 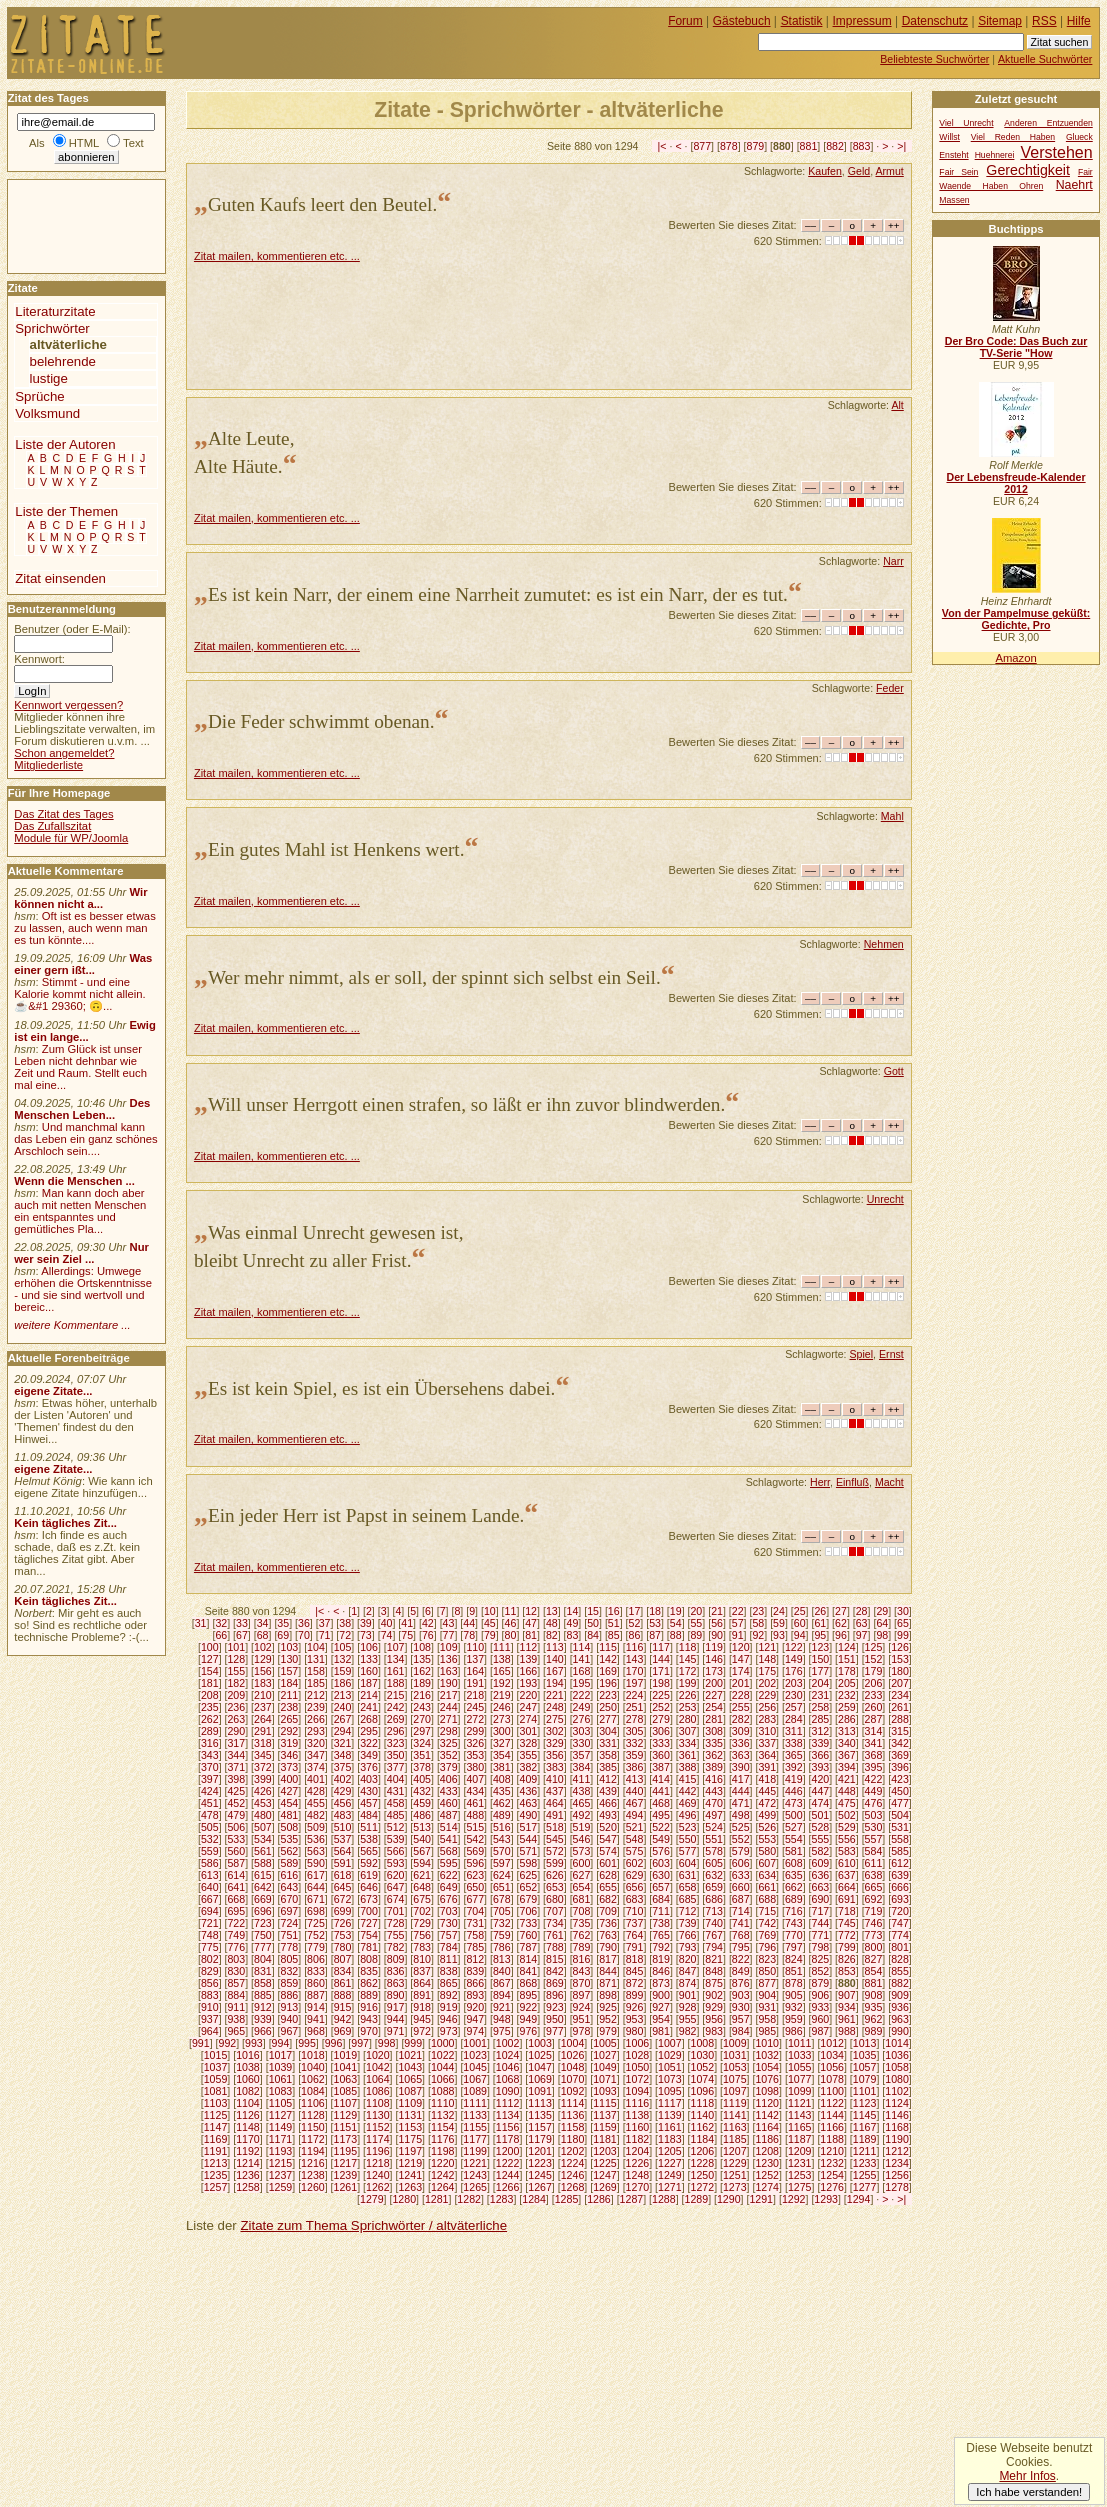 What do you see at coordinates (290, 1647) in the screenshot?
I see `103` at bounding box center [290, 1647].